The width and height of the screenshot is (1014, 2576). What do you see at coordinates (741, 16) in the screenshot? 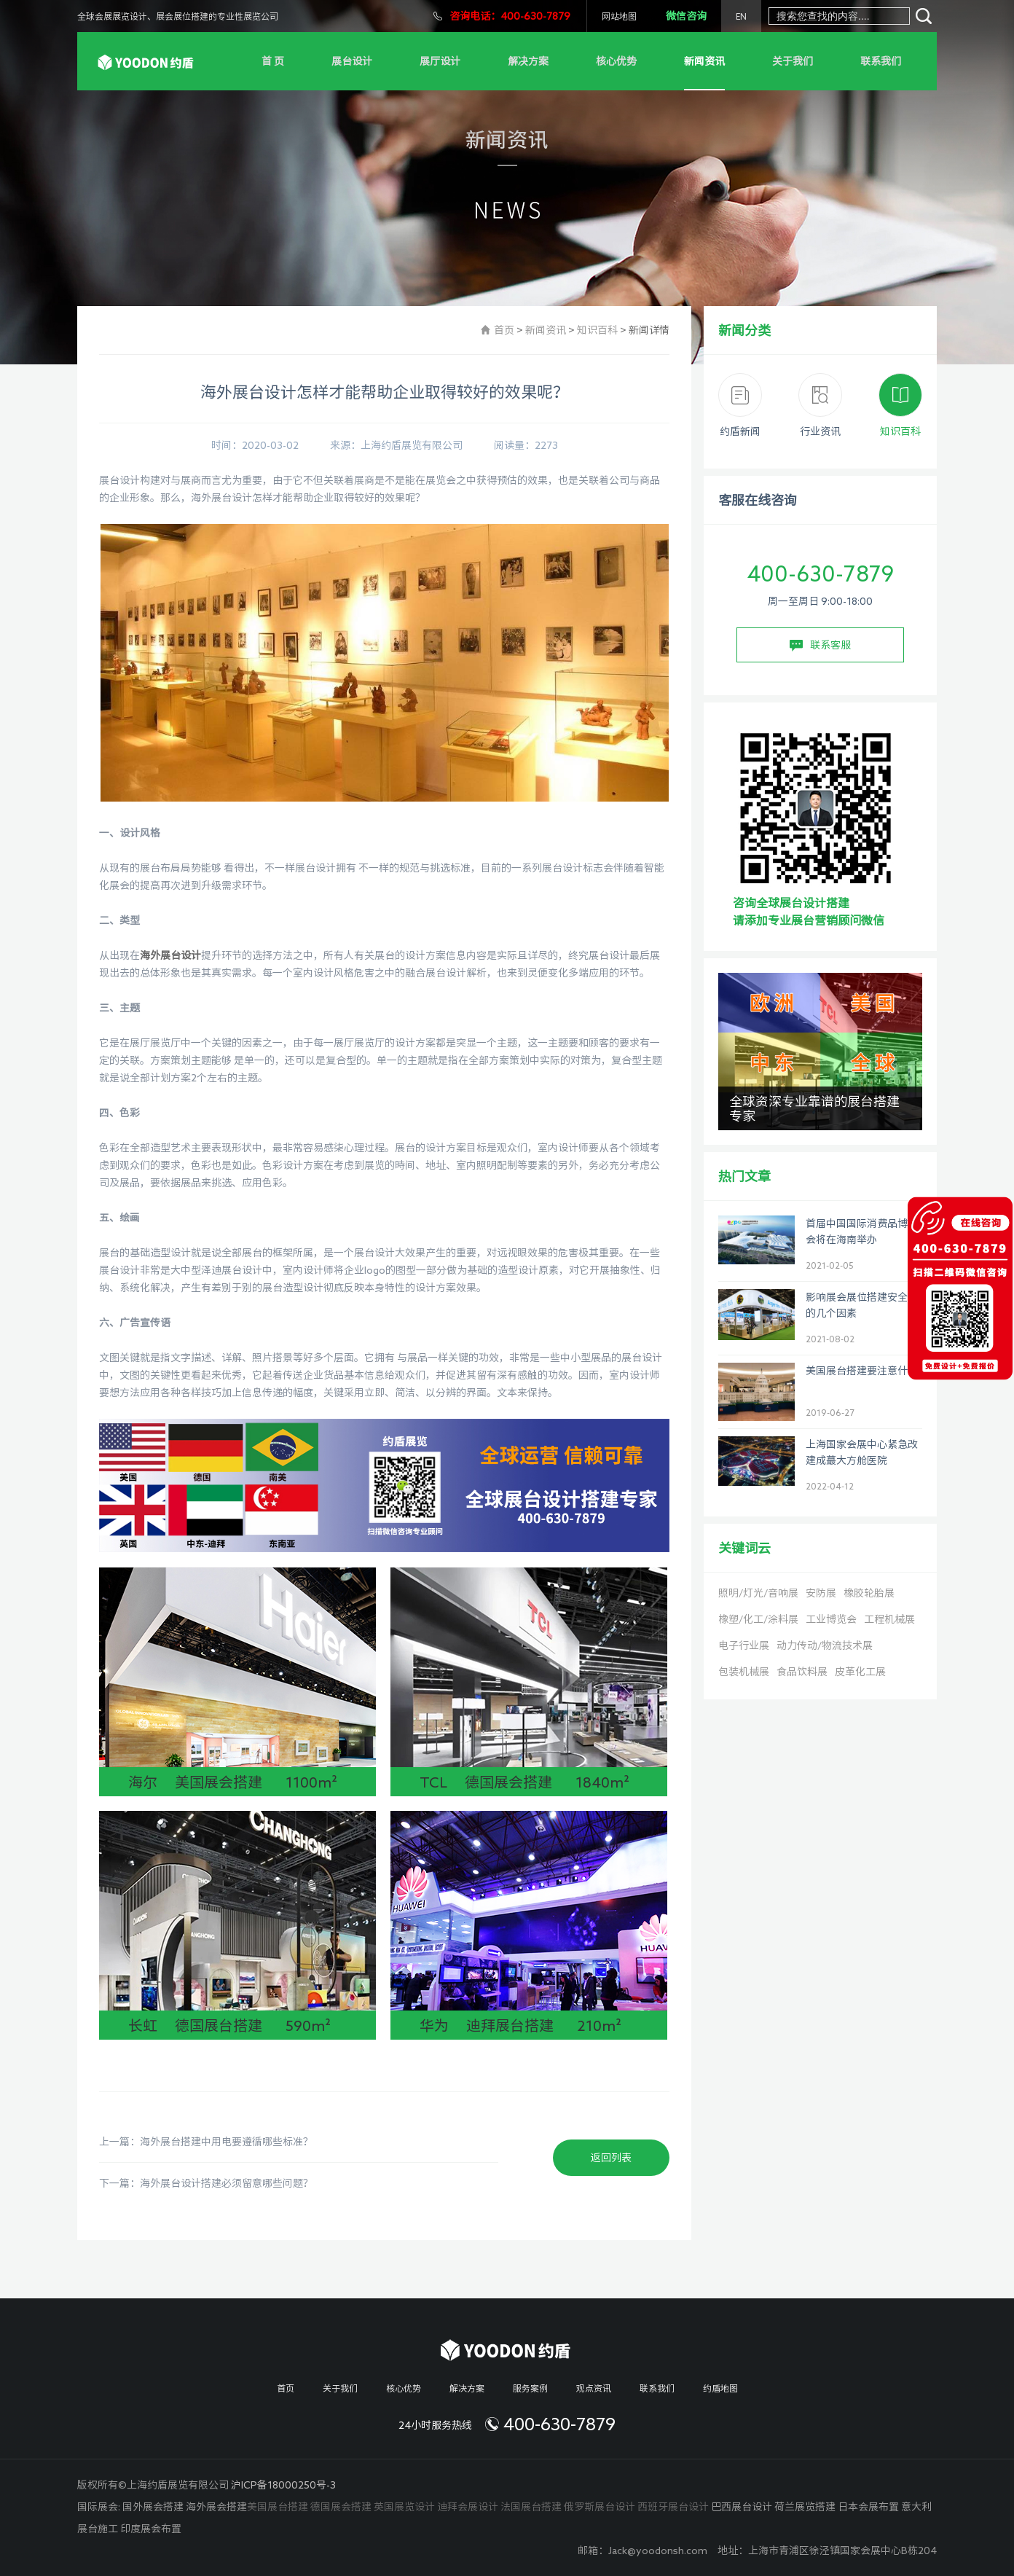
I see `EN` at bounding box center [741, 16].